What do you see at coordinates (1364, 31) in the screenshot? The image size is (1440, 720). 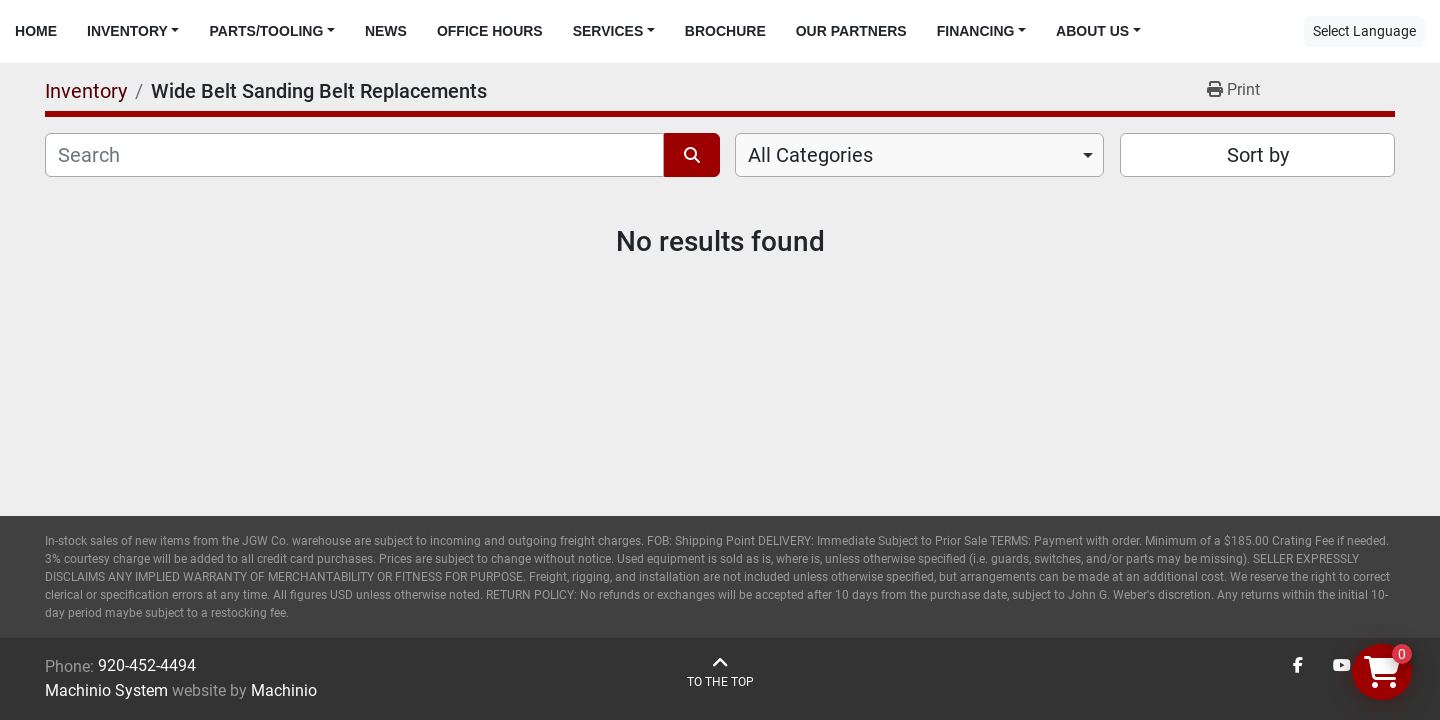 I see `Select Language` at bounding box center [1364, 31].